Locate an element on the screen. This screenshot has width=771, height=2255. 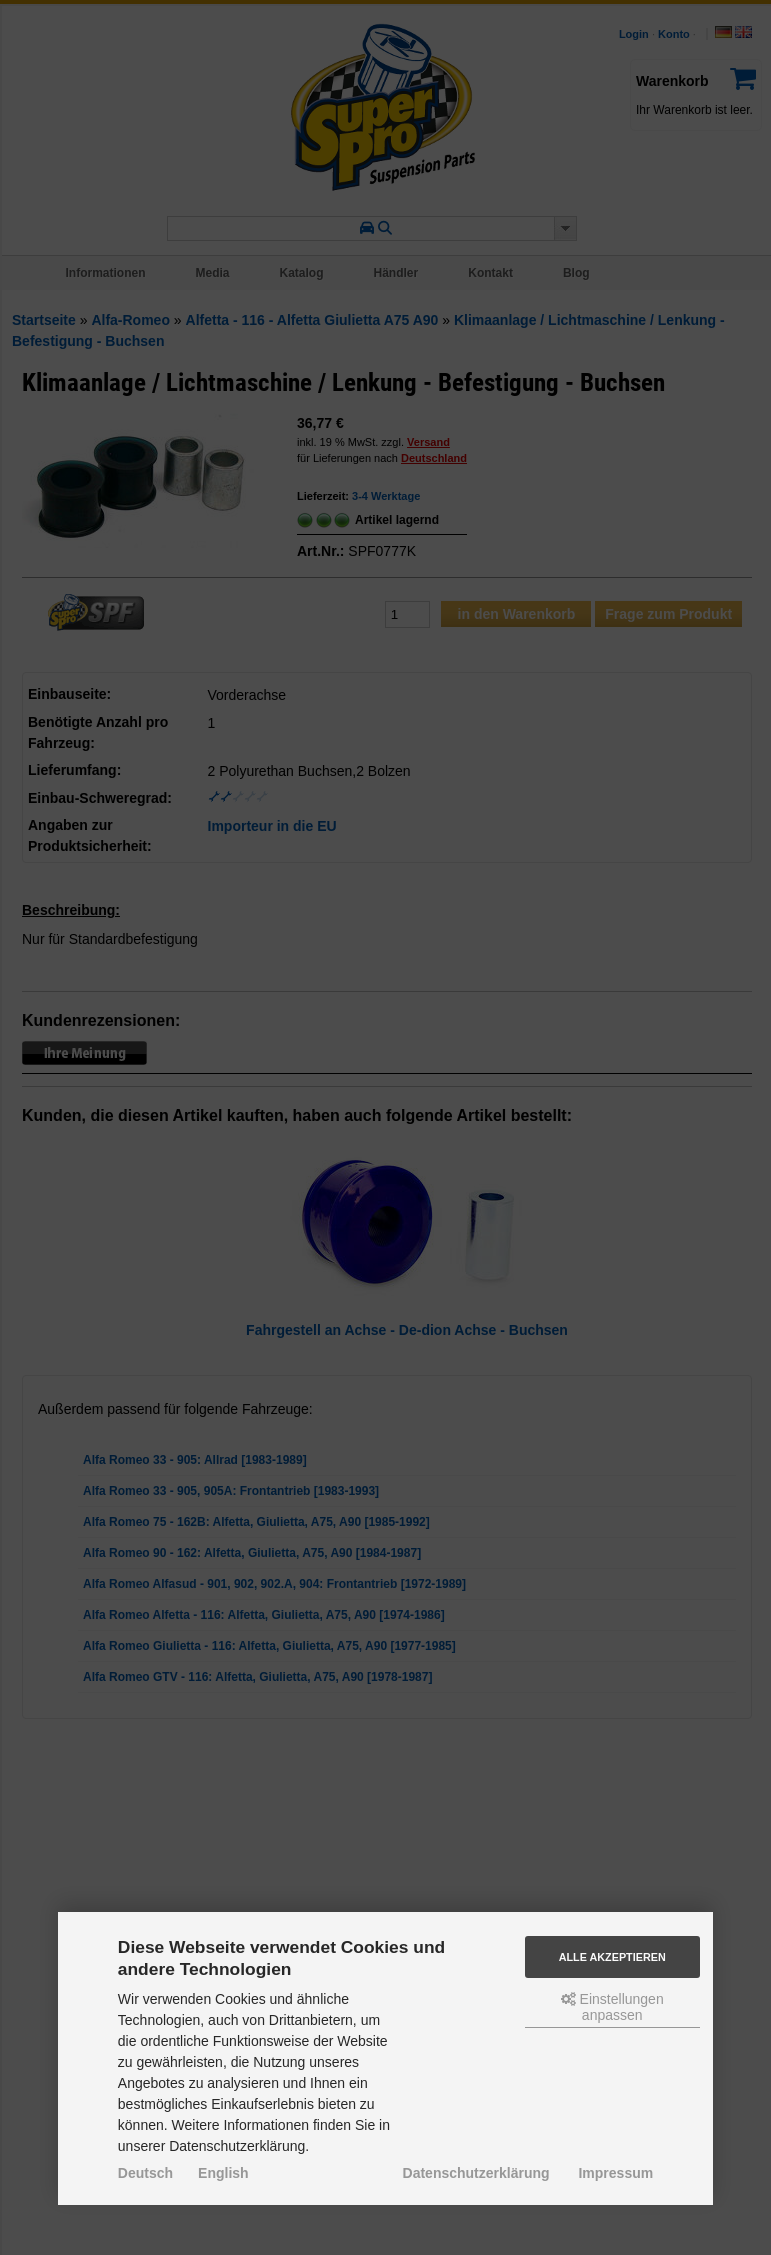
Datenschutzerklärung is located at coordinates (476, 2173).